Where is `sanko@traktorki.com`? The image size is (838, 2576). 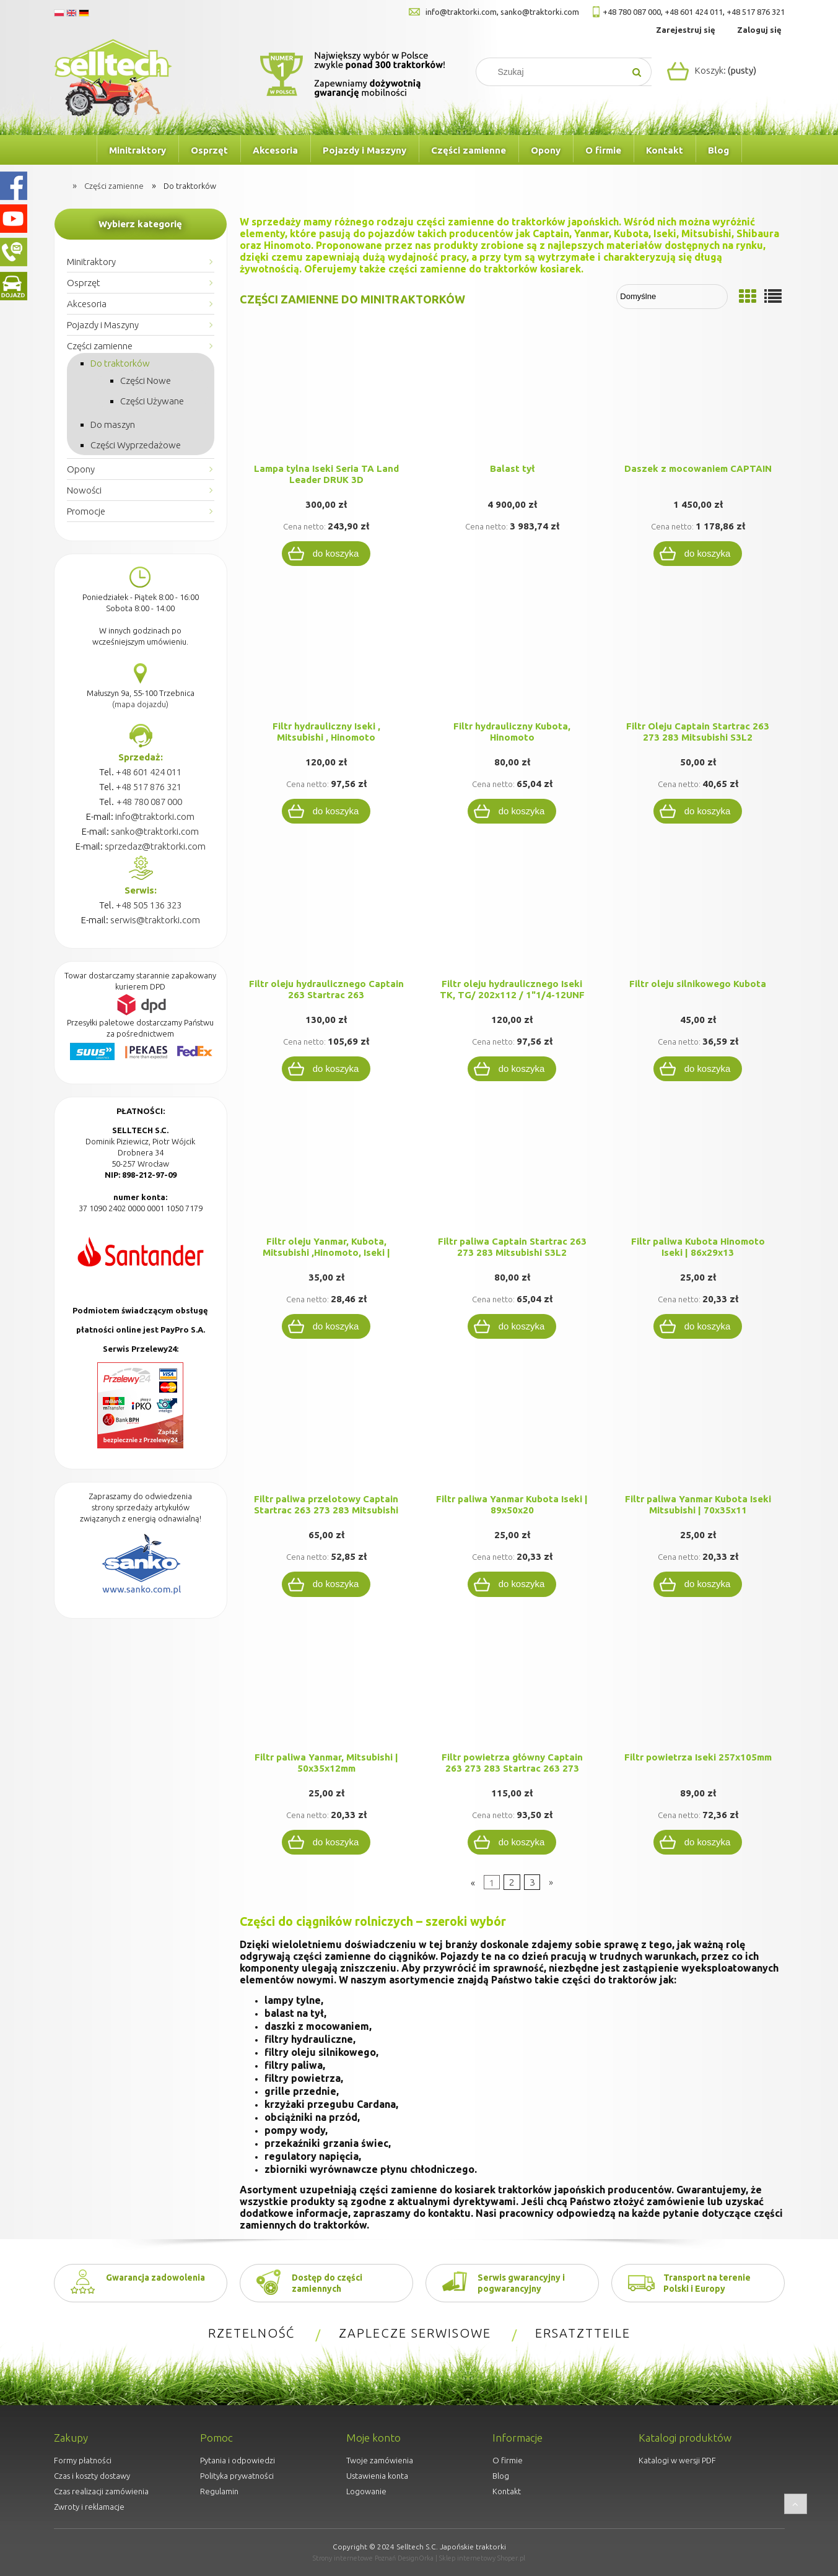
sanko@traktorki.com is located at coordinates (539, 11).